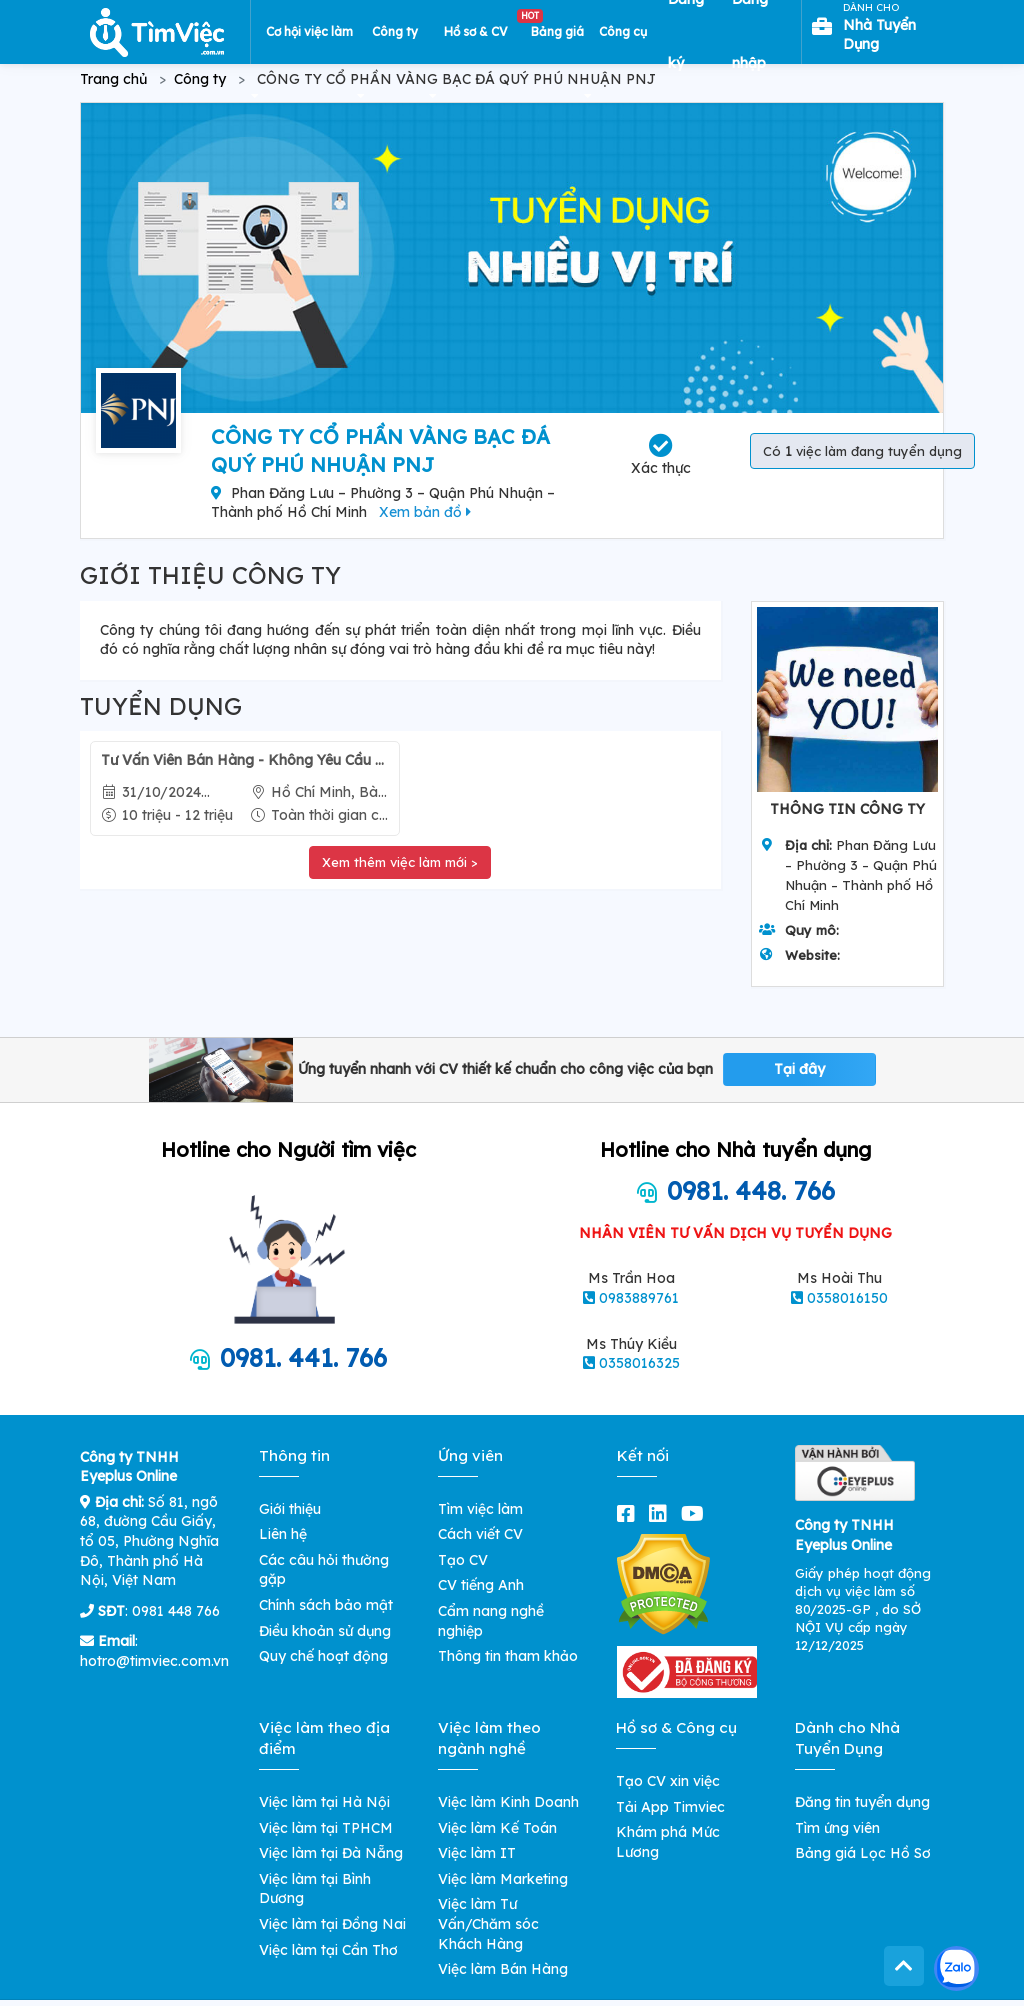  I want to click on Việc làm IT, so click(477, 1853).